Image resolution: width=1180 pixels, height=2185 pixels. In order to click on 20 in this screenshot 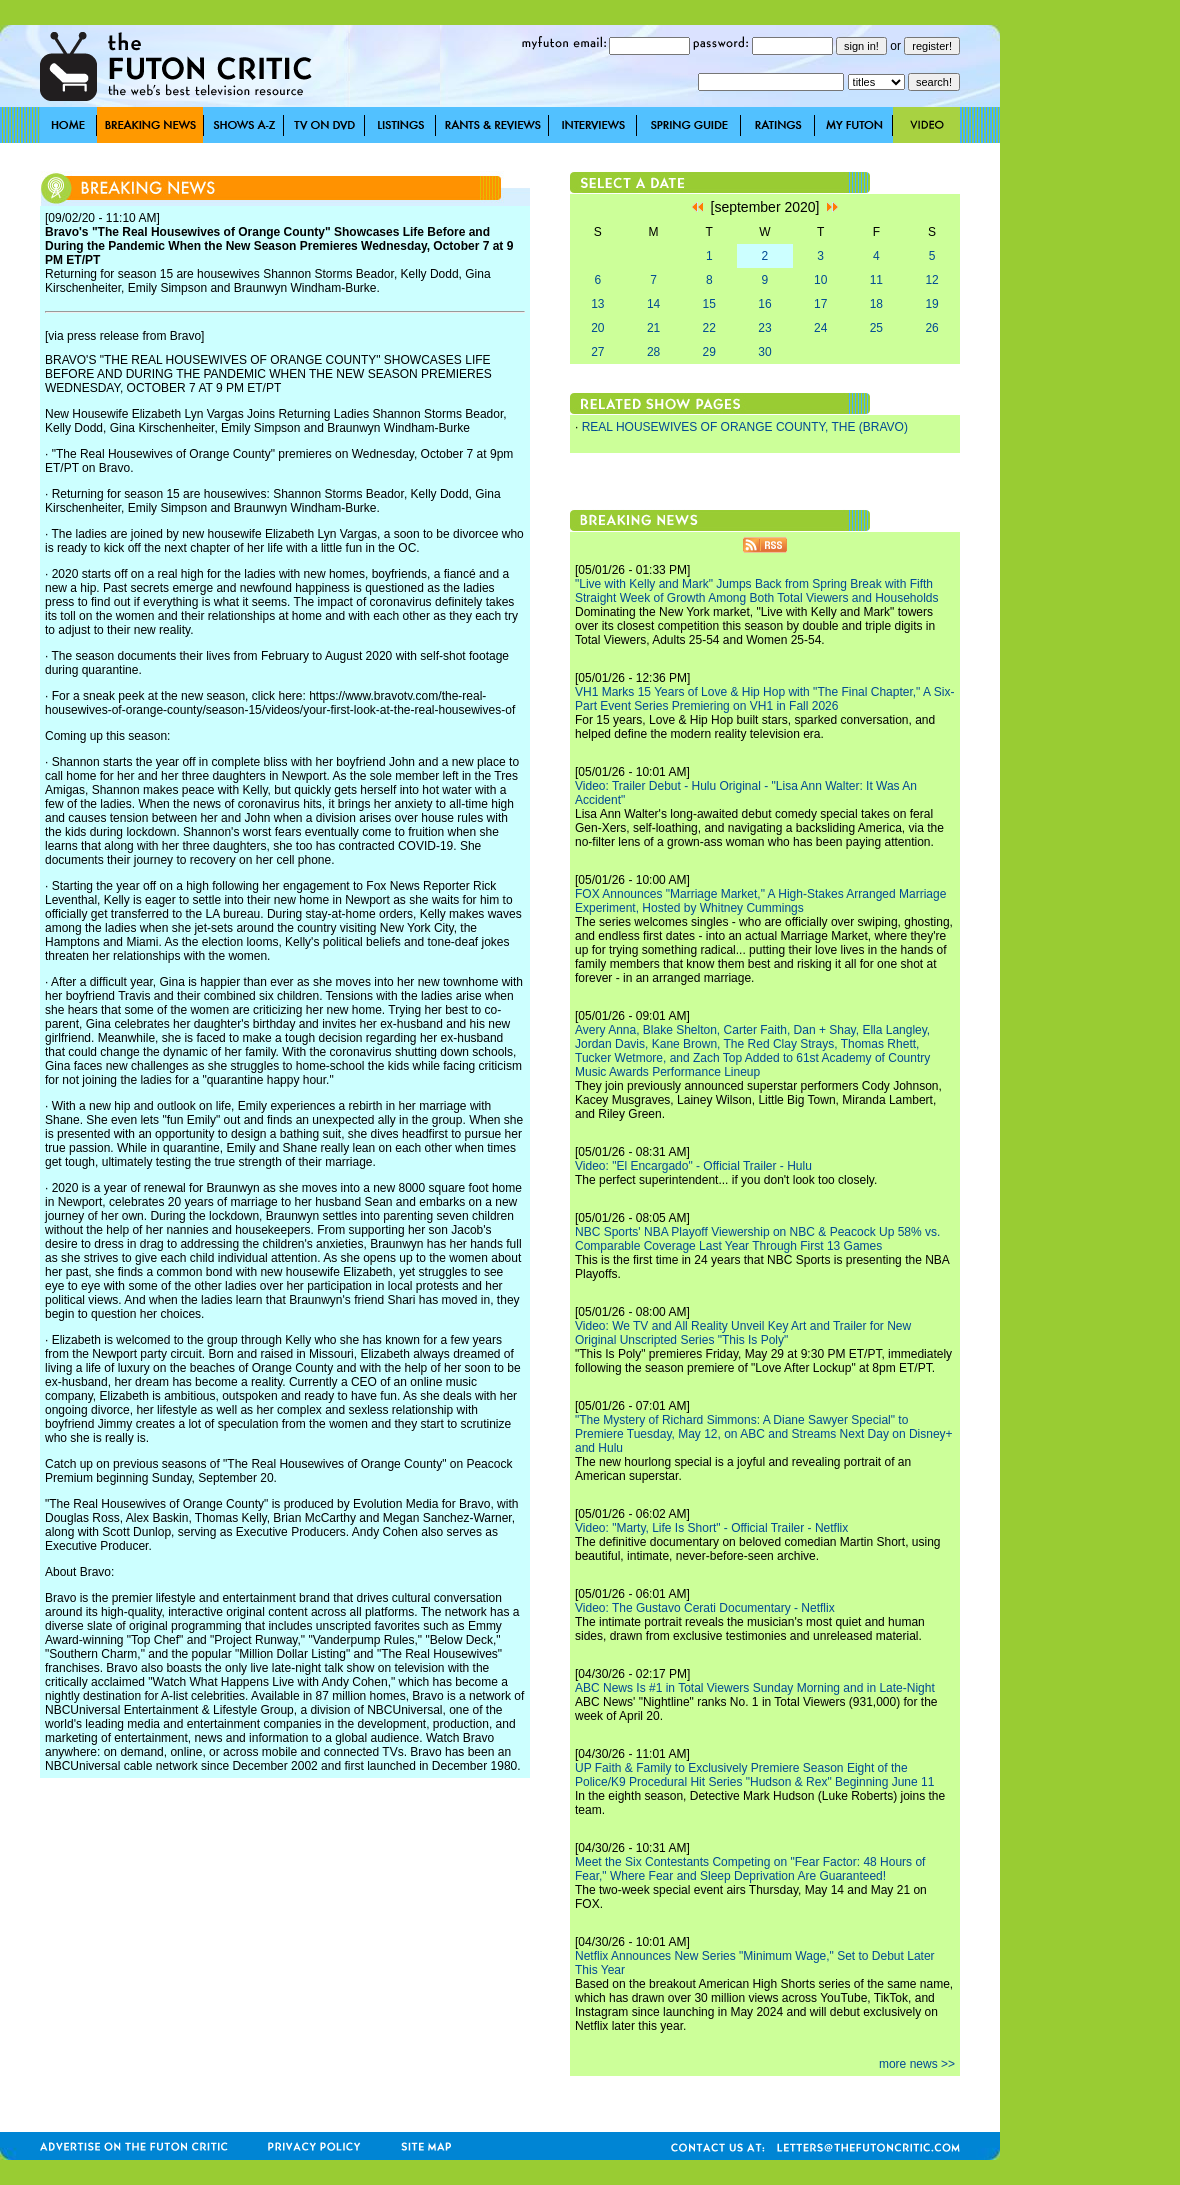, I will do `click(597, 328)`.